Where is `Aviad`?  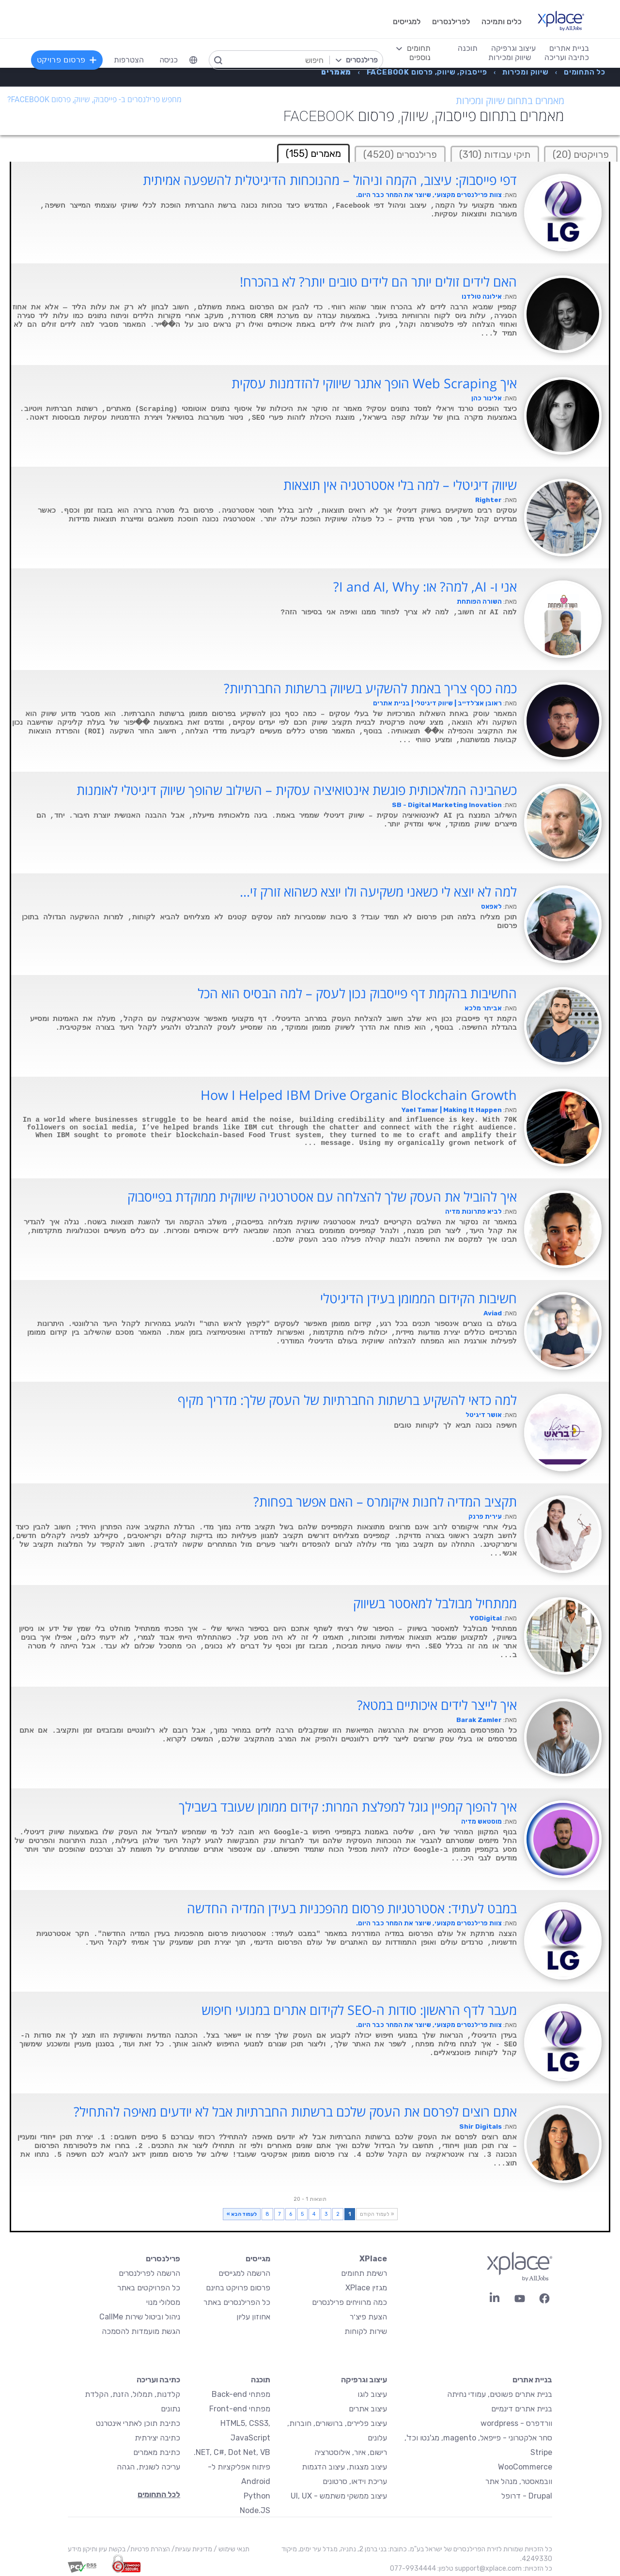
Aviad is located at coordinates (492, 1313).